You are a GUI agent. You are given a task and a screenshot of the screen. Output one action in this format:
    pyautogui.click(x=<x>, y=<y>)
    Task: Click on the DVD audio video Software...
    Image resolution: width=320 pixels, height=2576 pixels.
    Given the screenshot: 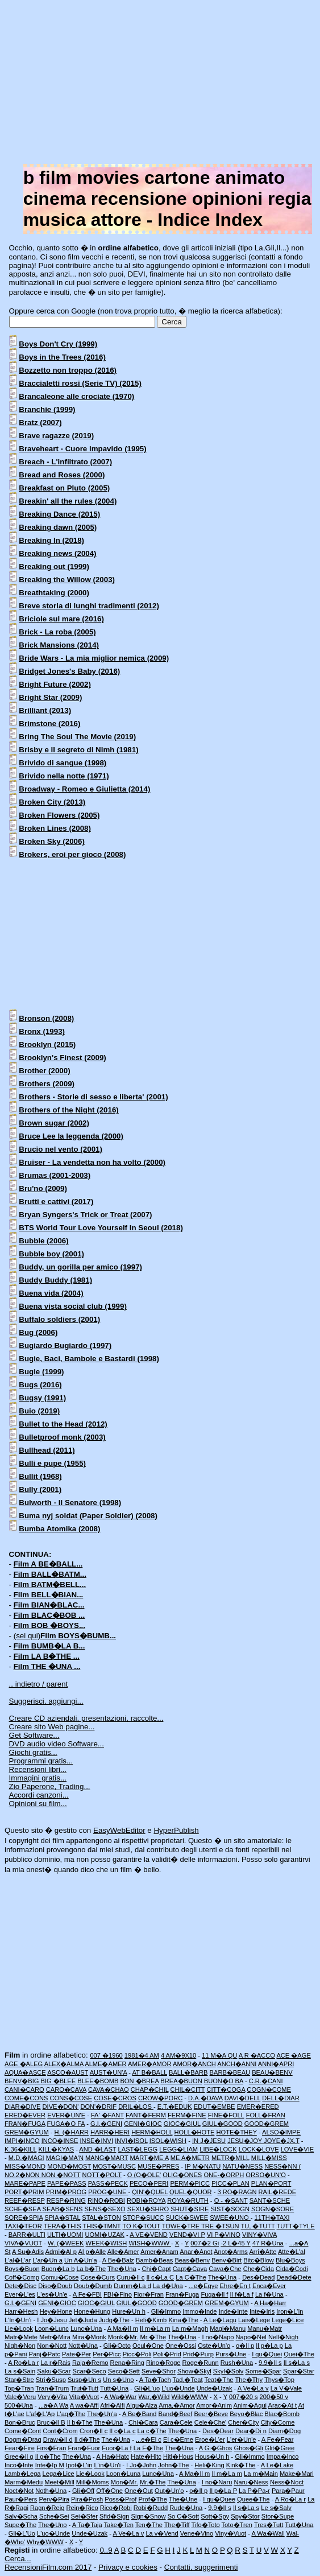 What is the action you would take?
    pyautogui.click(x=56, y=1744)
    